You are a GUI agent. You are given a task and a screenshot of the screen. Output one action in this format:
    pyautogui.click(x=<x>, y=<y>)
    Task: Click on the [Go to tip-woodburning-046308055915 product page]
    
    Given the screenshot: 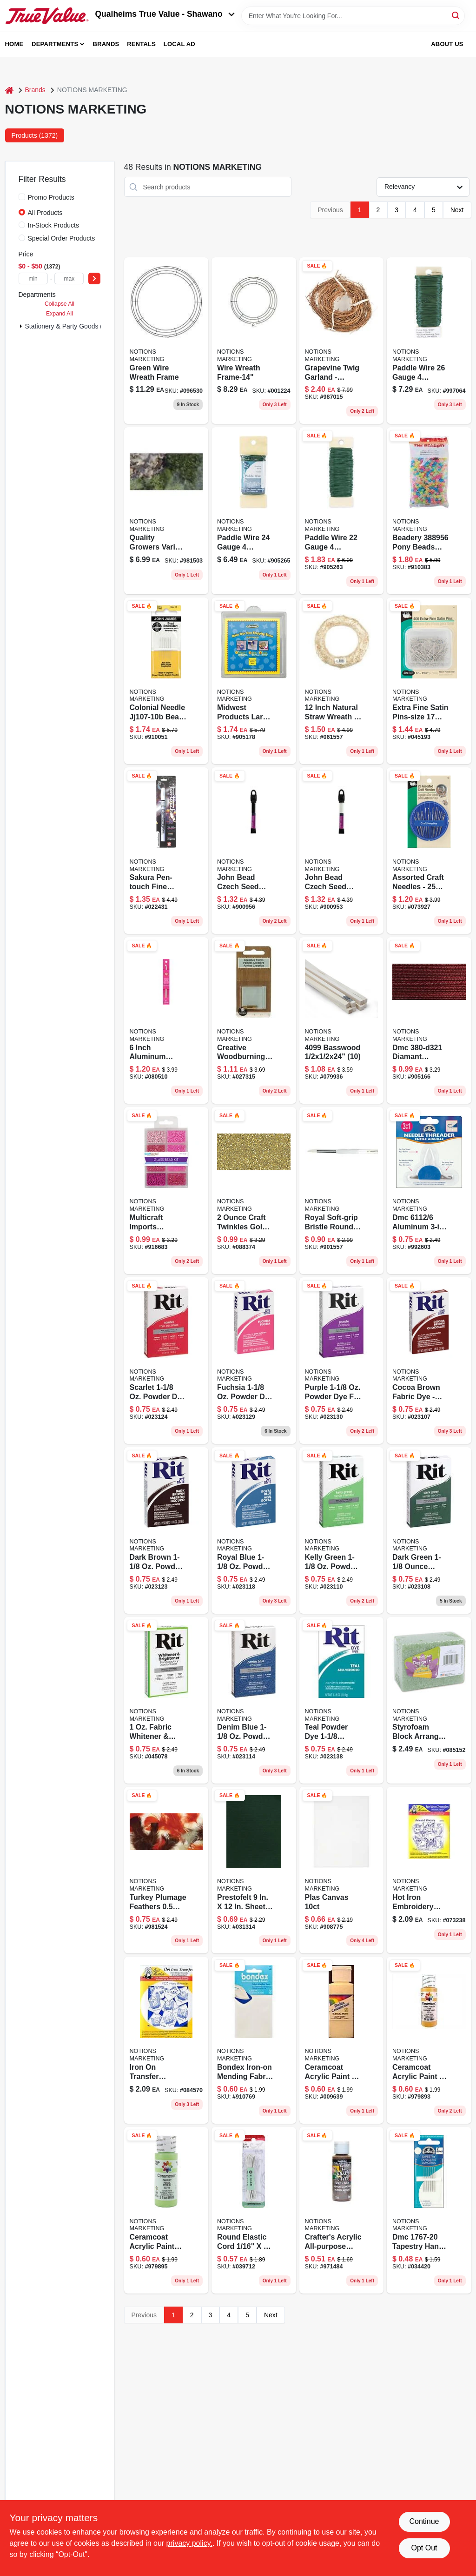 What is the action you would take?
    pyautogui.click(x=254, y=1020)
    